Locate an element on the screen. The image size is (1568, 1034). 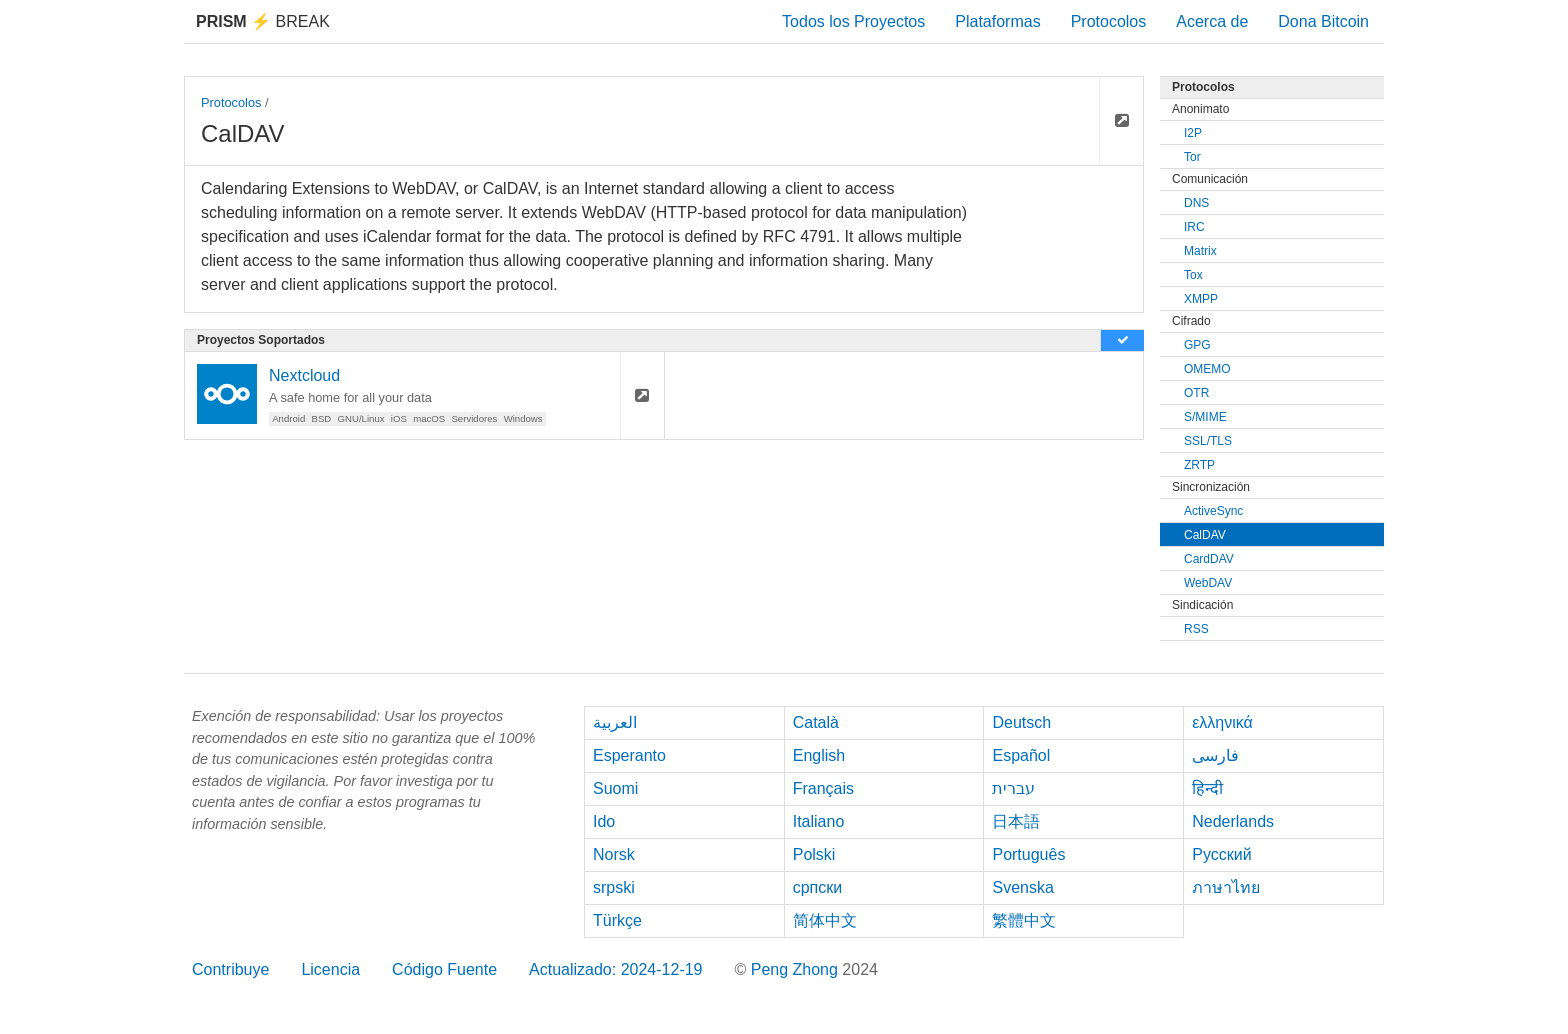
Dona Bitcoin is located at coordinates (1323, 21).